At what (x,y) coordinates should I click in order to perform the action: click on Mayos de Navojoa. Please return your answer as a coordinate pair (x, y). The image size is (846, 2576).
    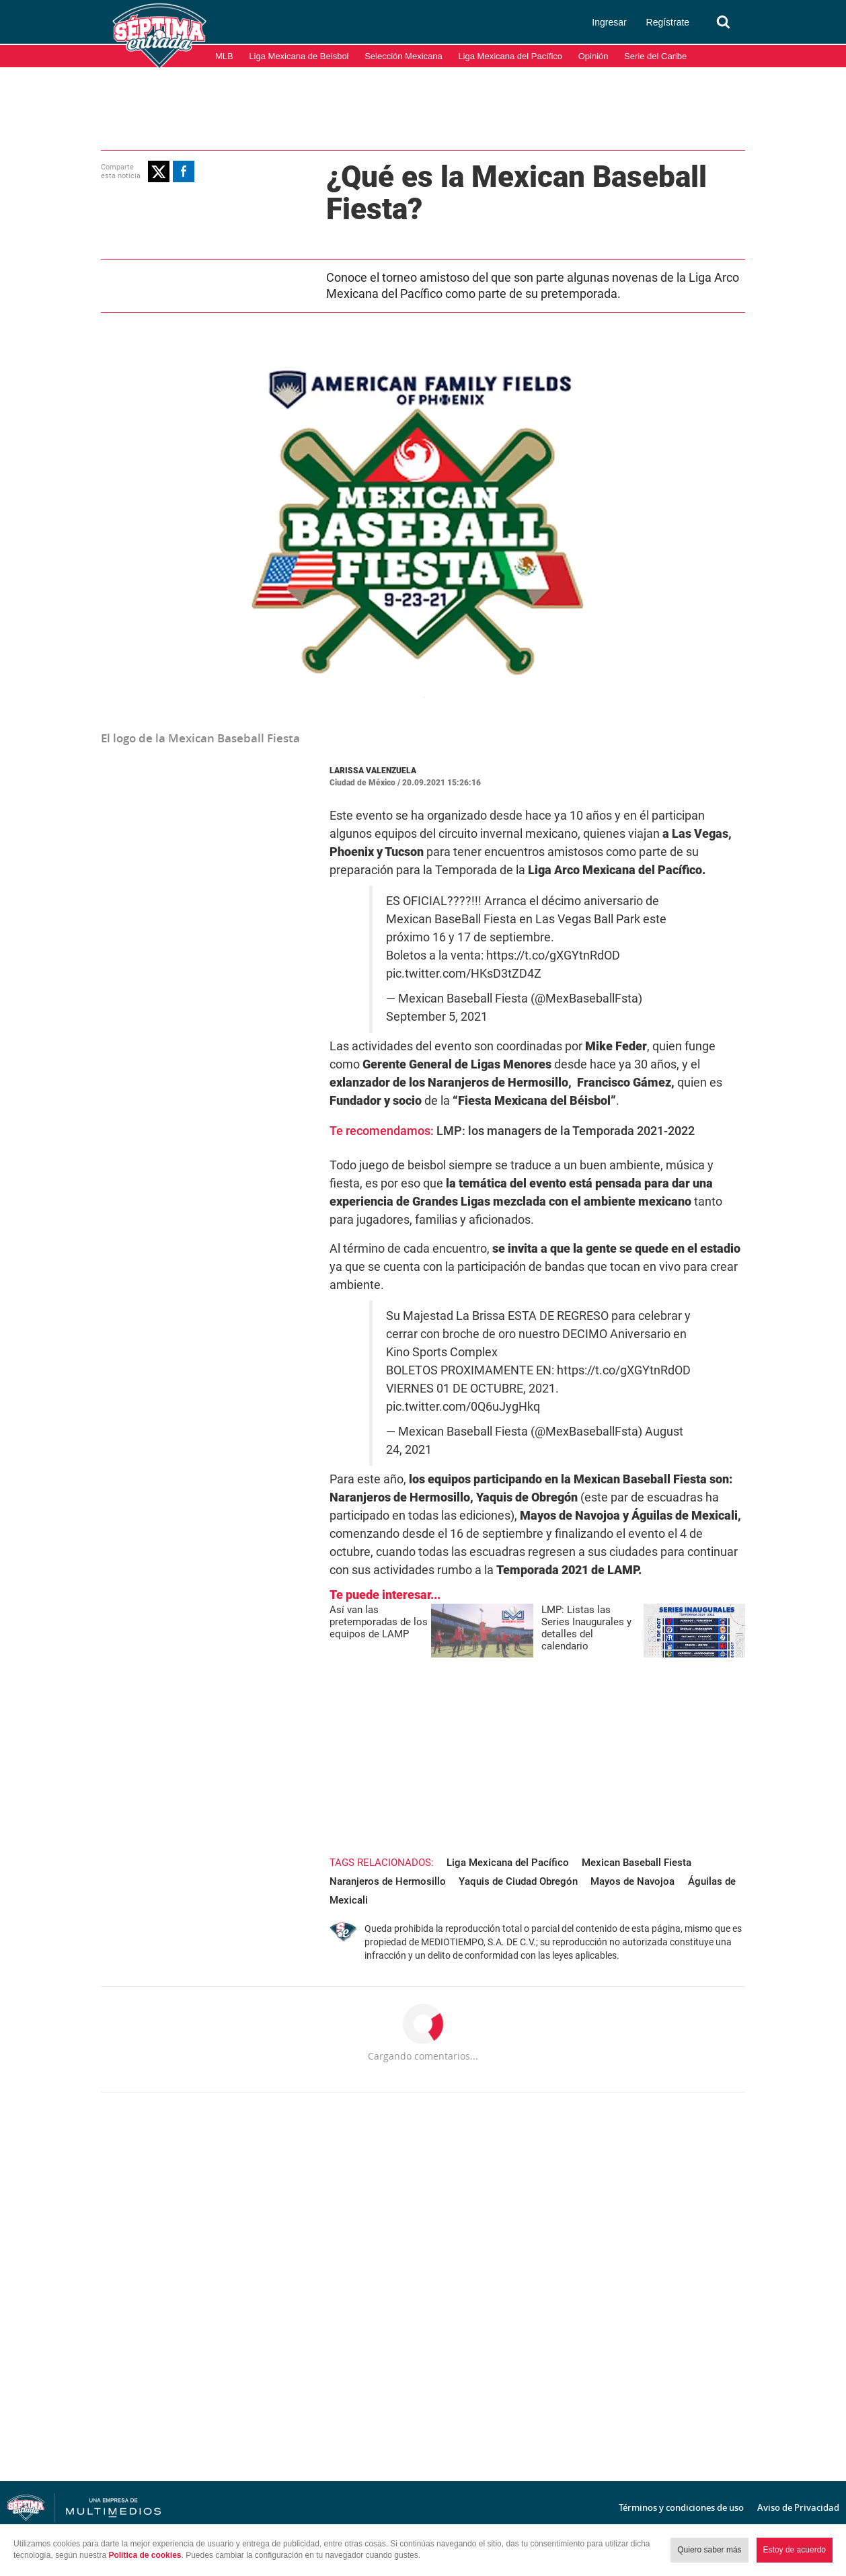
    Looking at the image, I should click on (632, 1881).